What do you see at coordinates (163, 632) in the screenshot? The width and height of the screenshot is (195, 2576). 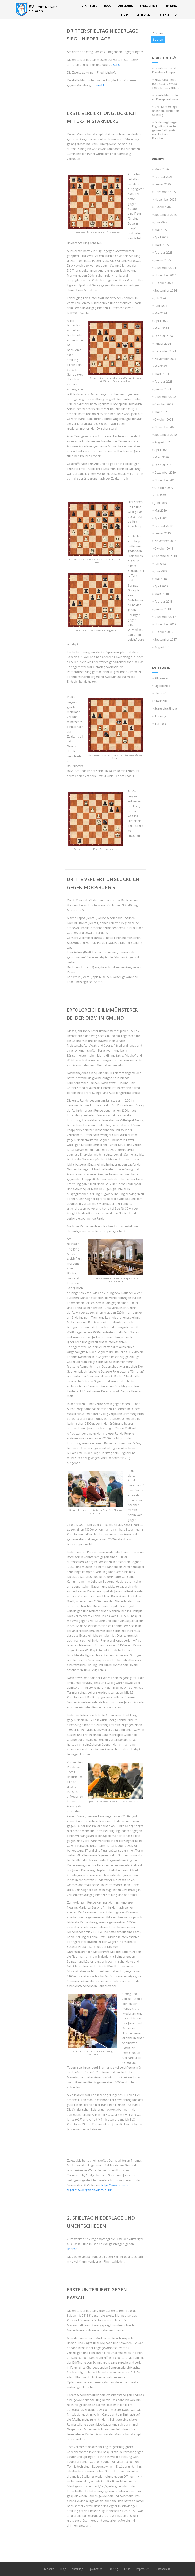 I see `Oktober 2017` at bounding box center [163, 632].